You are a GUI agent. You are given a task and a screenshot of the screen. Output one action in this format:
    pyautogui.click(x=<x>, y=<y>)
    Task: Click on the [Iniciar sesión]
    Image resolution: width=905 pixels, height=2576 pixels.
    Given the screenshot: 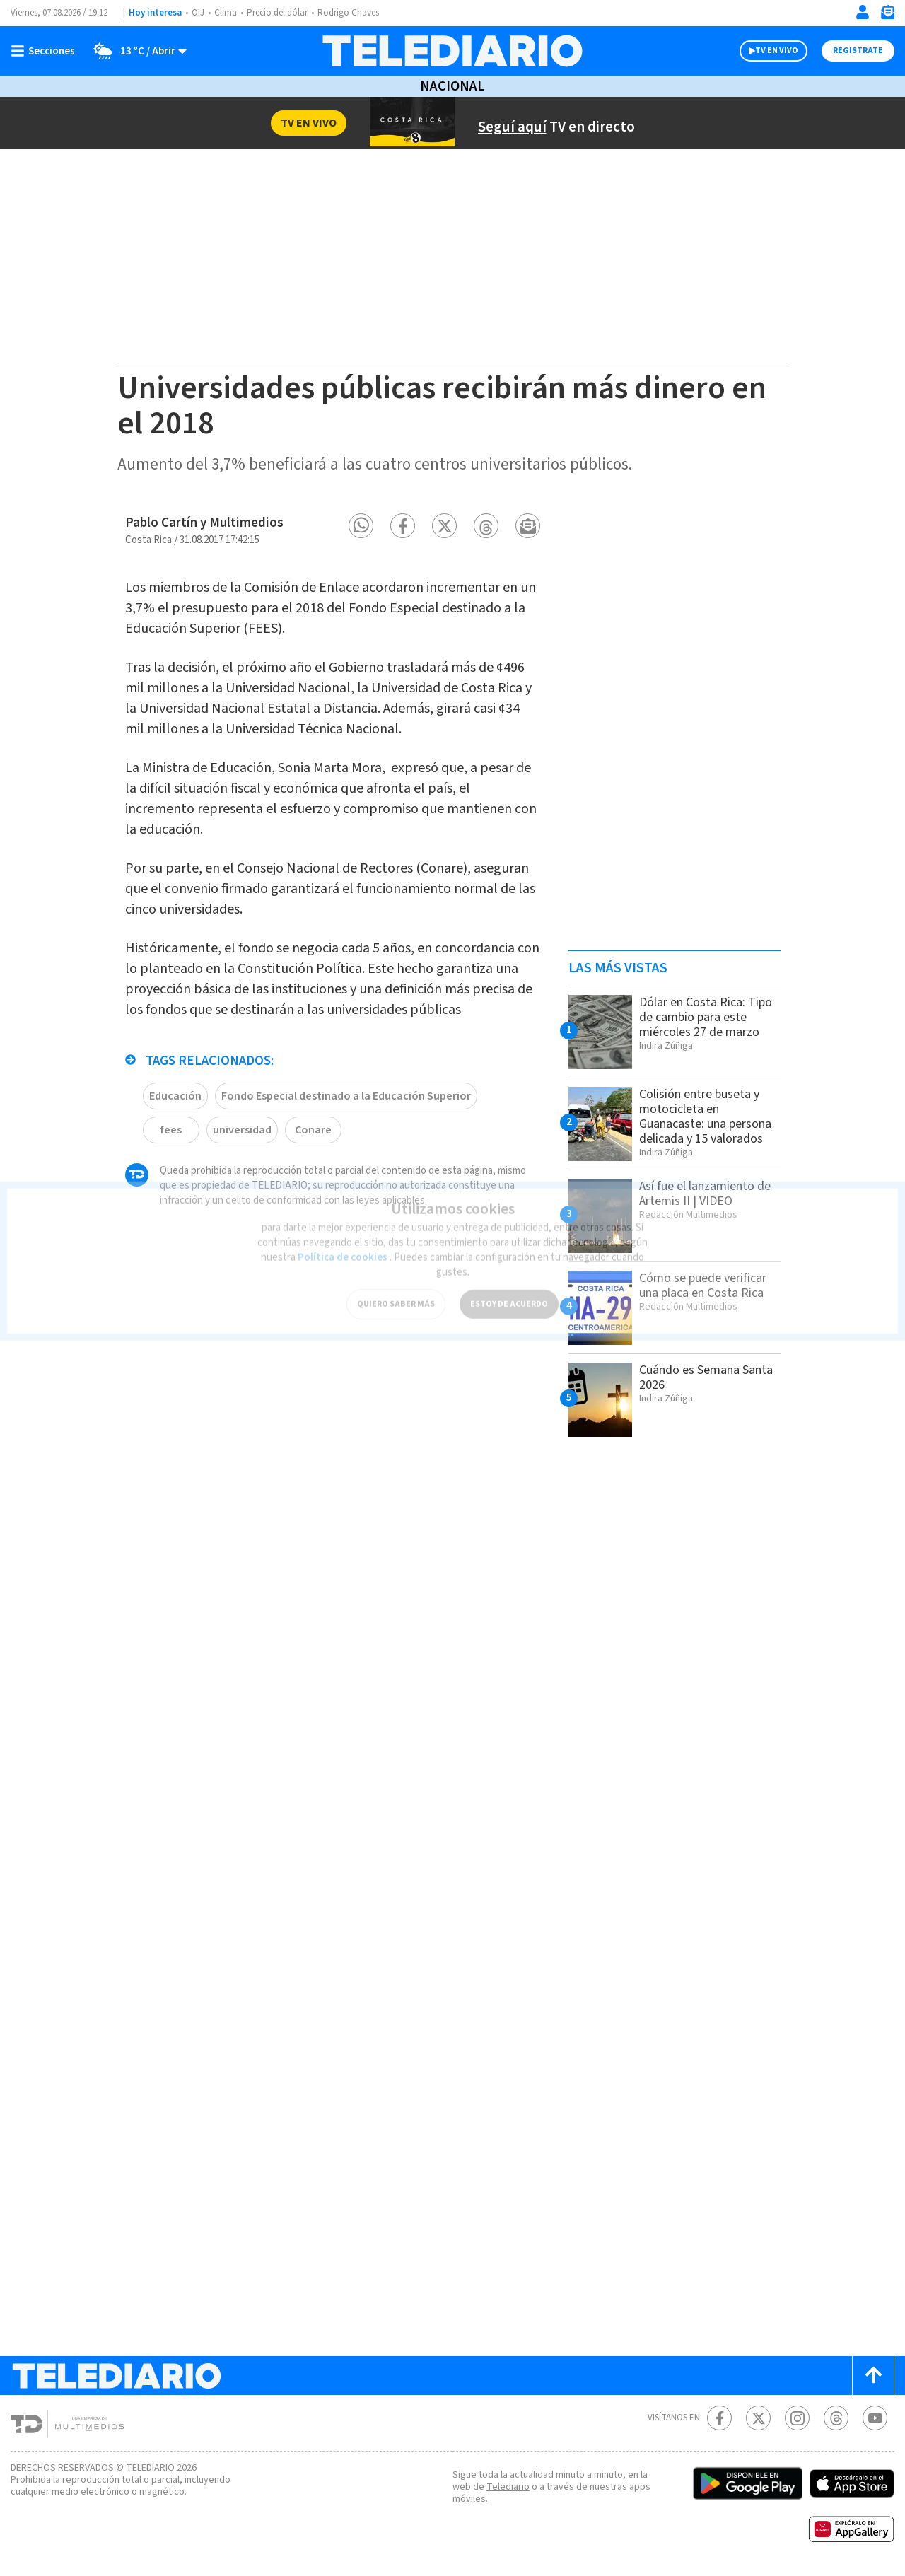 What is the action you would take?
    pyautogui.click(x=863, y=12)
    